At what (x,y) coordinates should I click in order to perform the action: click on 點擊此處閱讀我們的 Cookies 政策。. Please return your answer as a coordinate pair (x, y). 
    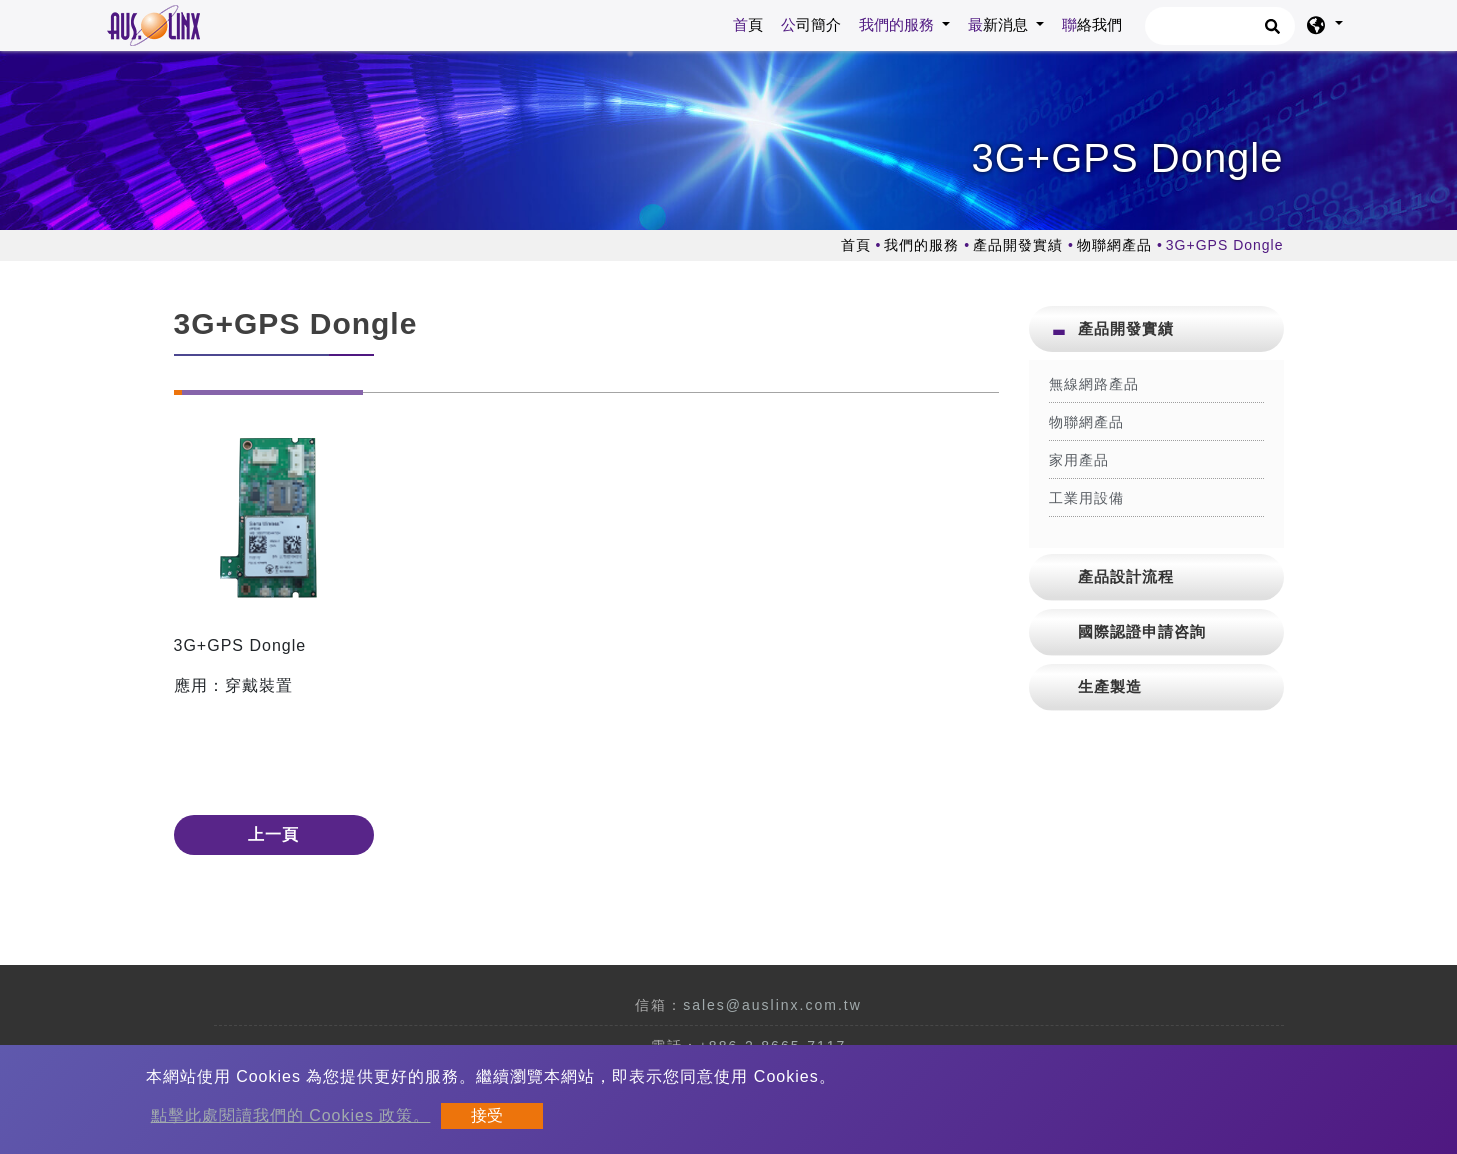
    Looking at the image, I should click on (291, 1115).